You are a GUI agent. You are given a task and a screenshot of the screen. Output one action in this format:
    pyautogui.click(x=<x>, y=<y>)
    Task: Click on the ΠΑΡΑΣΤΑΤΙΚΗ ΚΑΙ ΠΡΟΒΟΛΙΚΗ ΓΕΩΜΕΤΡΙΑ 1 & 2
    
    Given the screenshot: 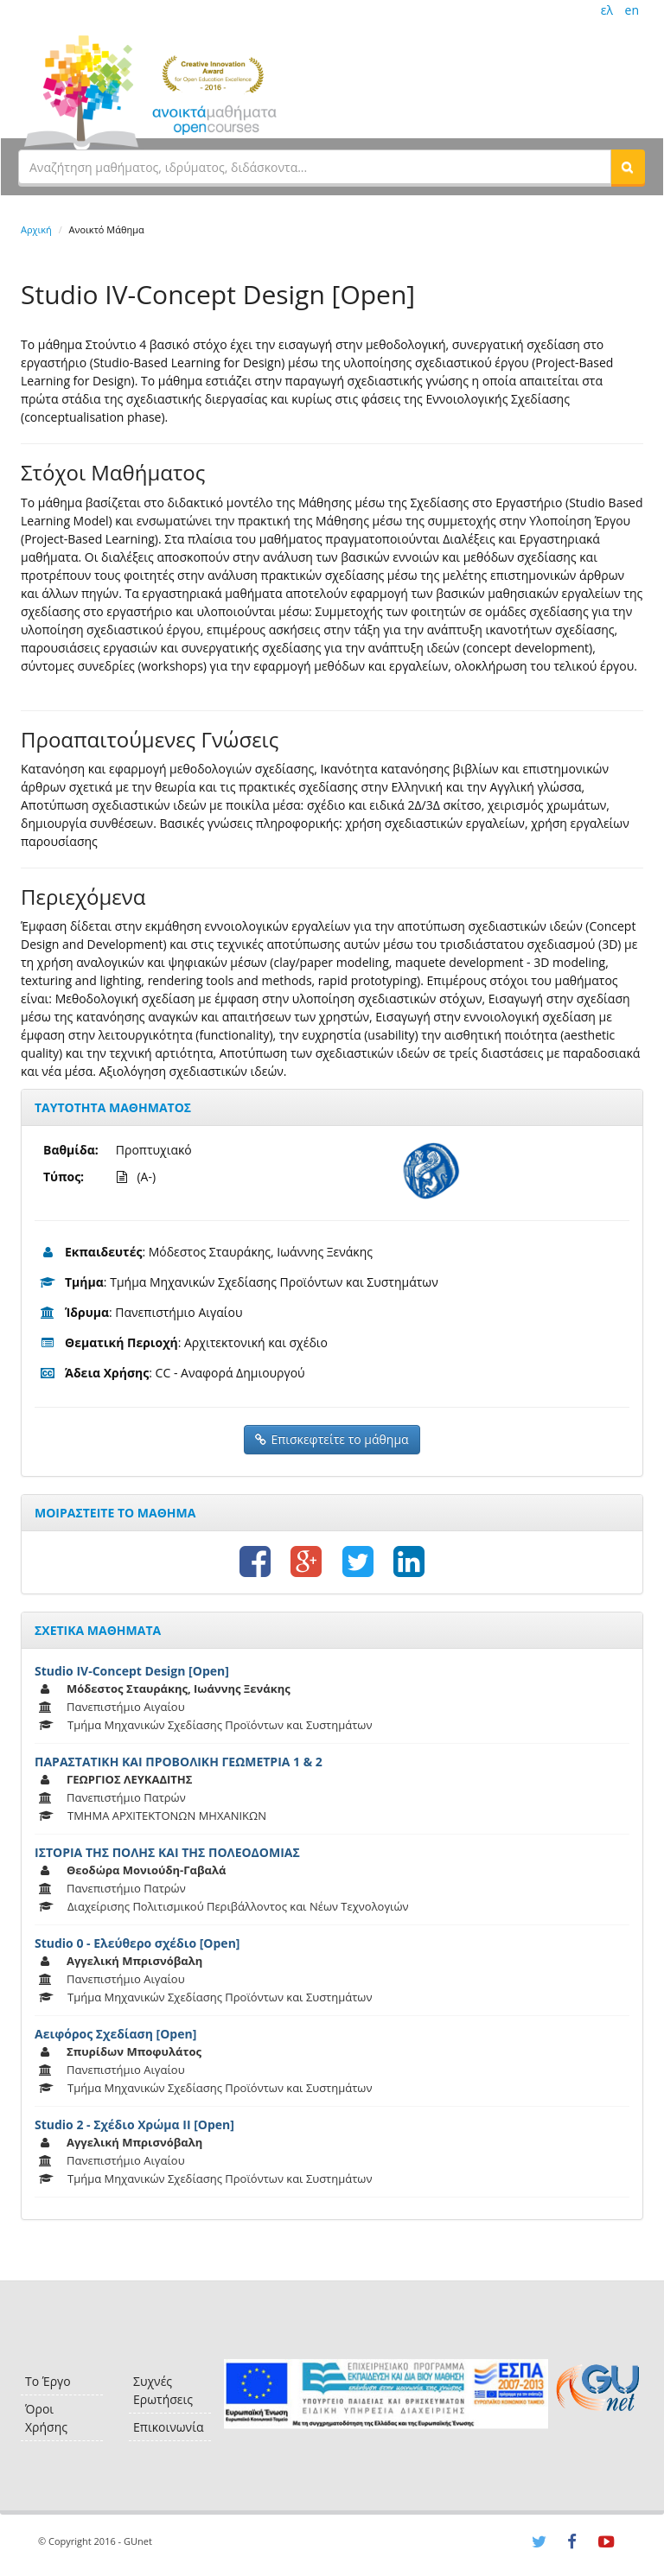 What is the action you would take?
    pyautogui.click(x=178, y=1761)
    